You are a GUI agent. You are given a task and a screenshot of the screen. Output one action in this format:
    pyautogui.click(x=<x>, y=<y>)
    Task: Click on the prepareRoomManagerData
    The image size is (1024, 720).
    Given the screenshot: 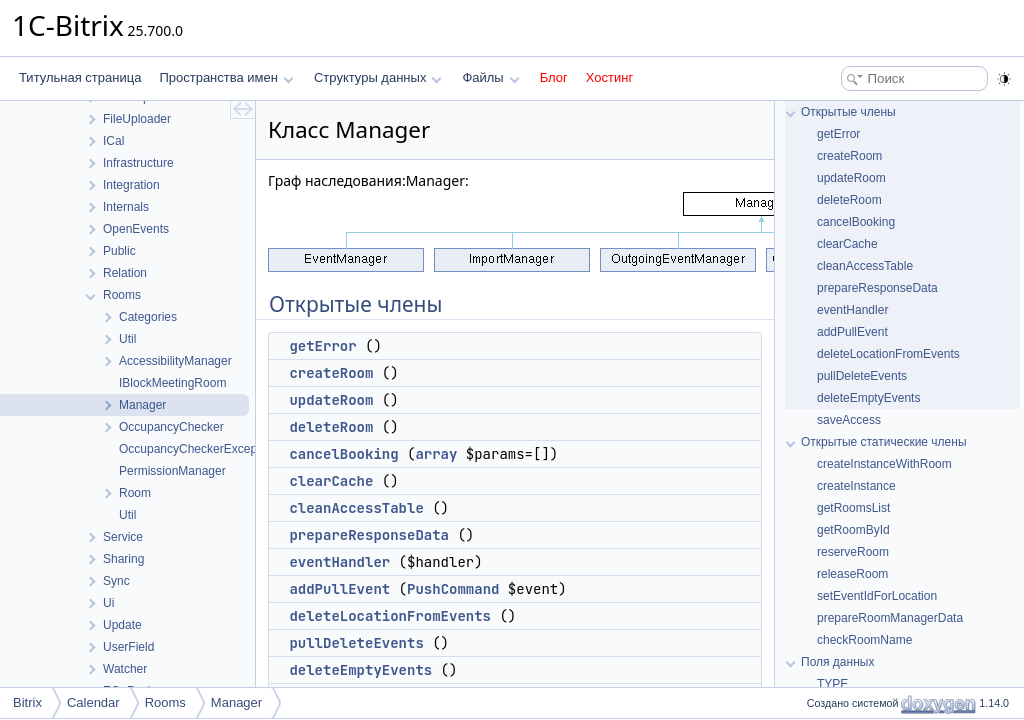 What is the action you would take?
    pyautogui.click(x=890, y=618)
    